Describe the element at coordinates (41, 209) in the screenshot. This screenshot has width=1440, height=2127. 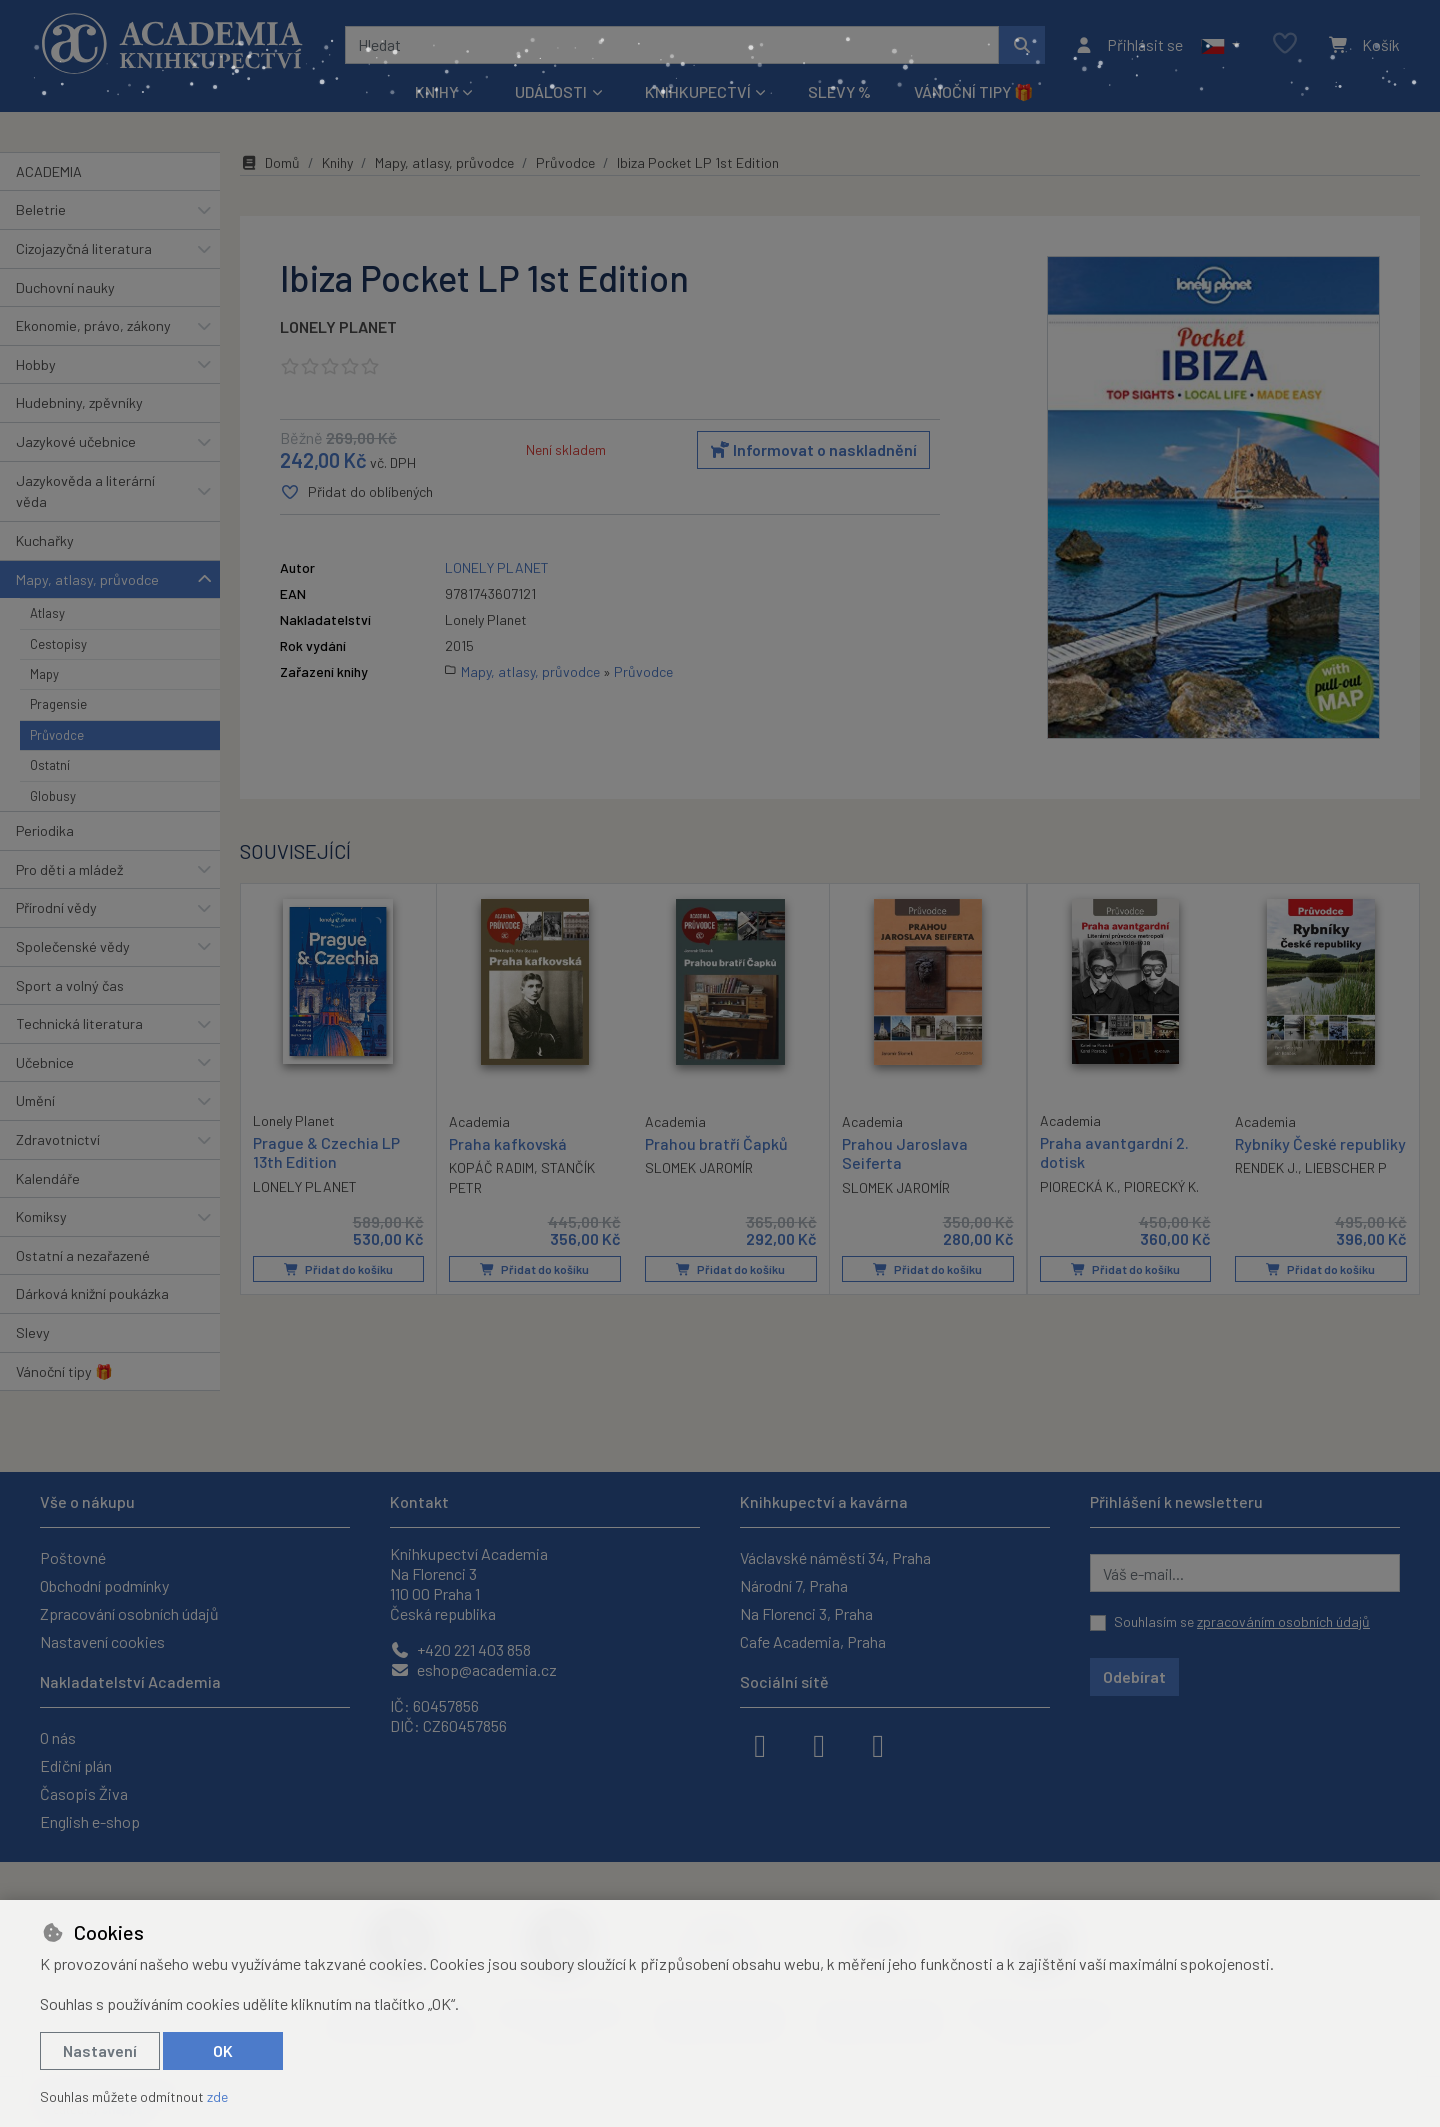
I see `Beletrie` at that location.